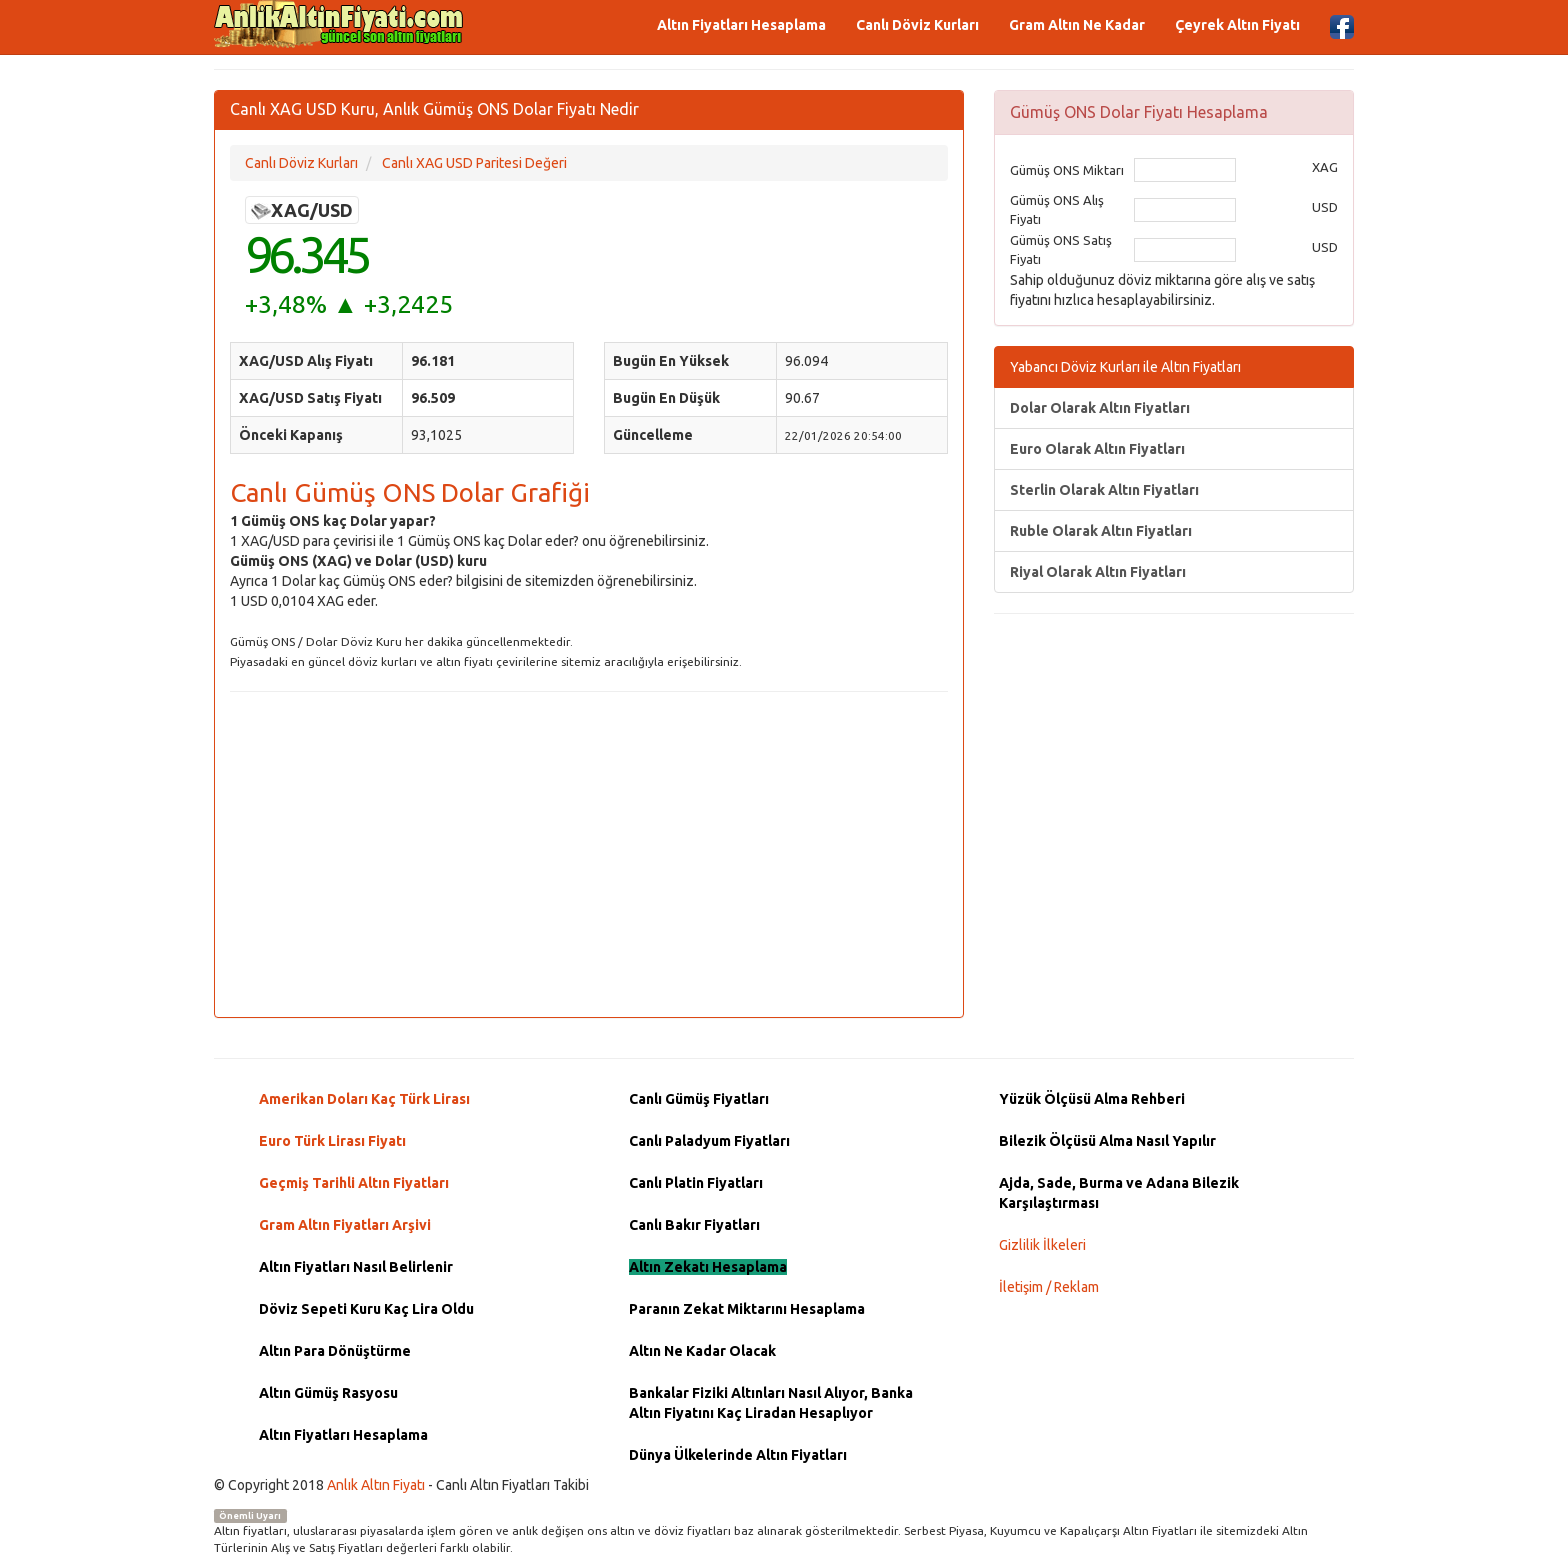 The image size is (1568, 1566). I want to click on Bilezik Ölçüsü Alma Nasıl Yapılır, so click(1107, 1141).